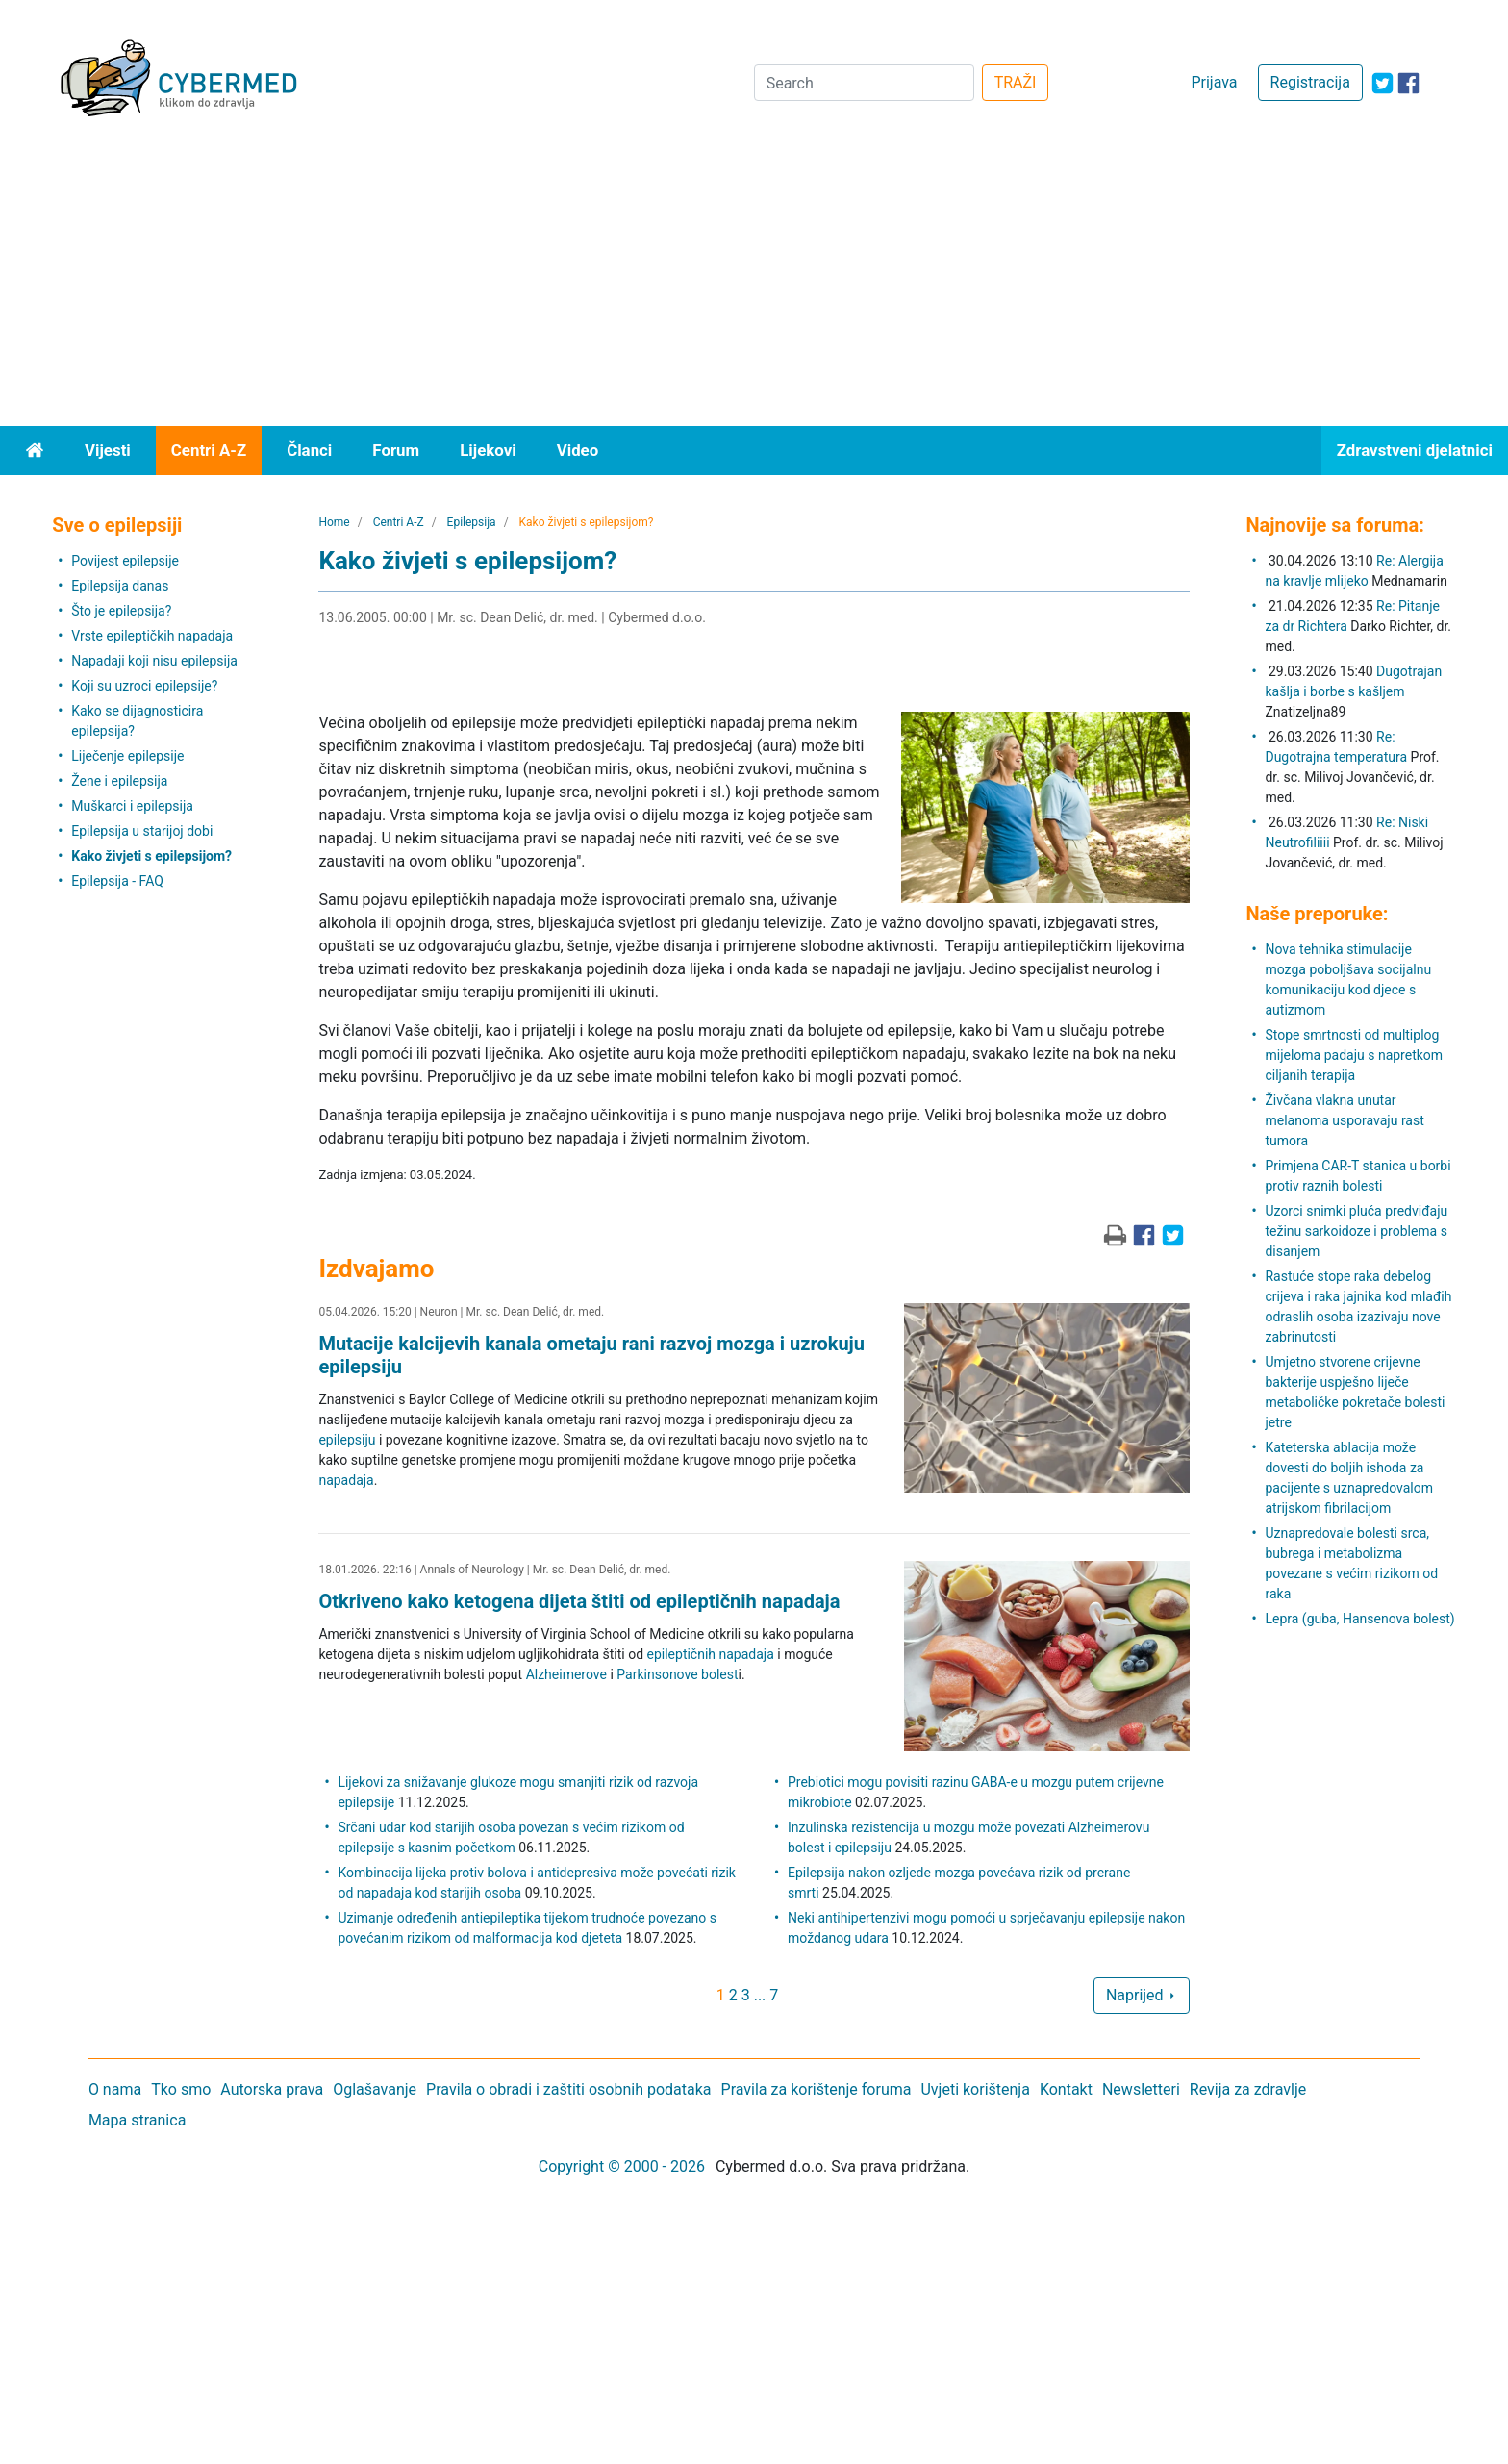 This screenshot has width=1508, height=2464. Describe the element at coordinates (346, 1439) in the screenshot. I see `epilepsiju` at that location.